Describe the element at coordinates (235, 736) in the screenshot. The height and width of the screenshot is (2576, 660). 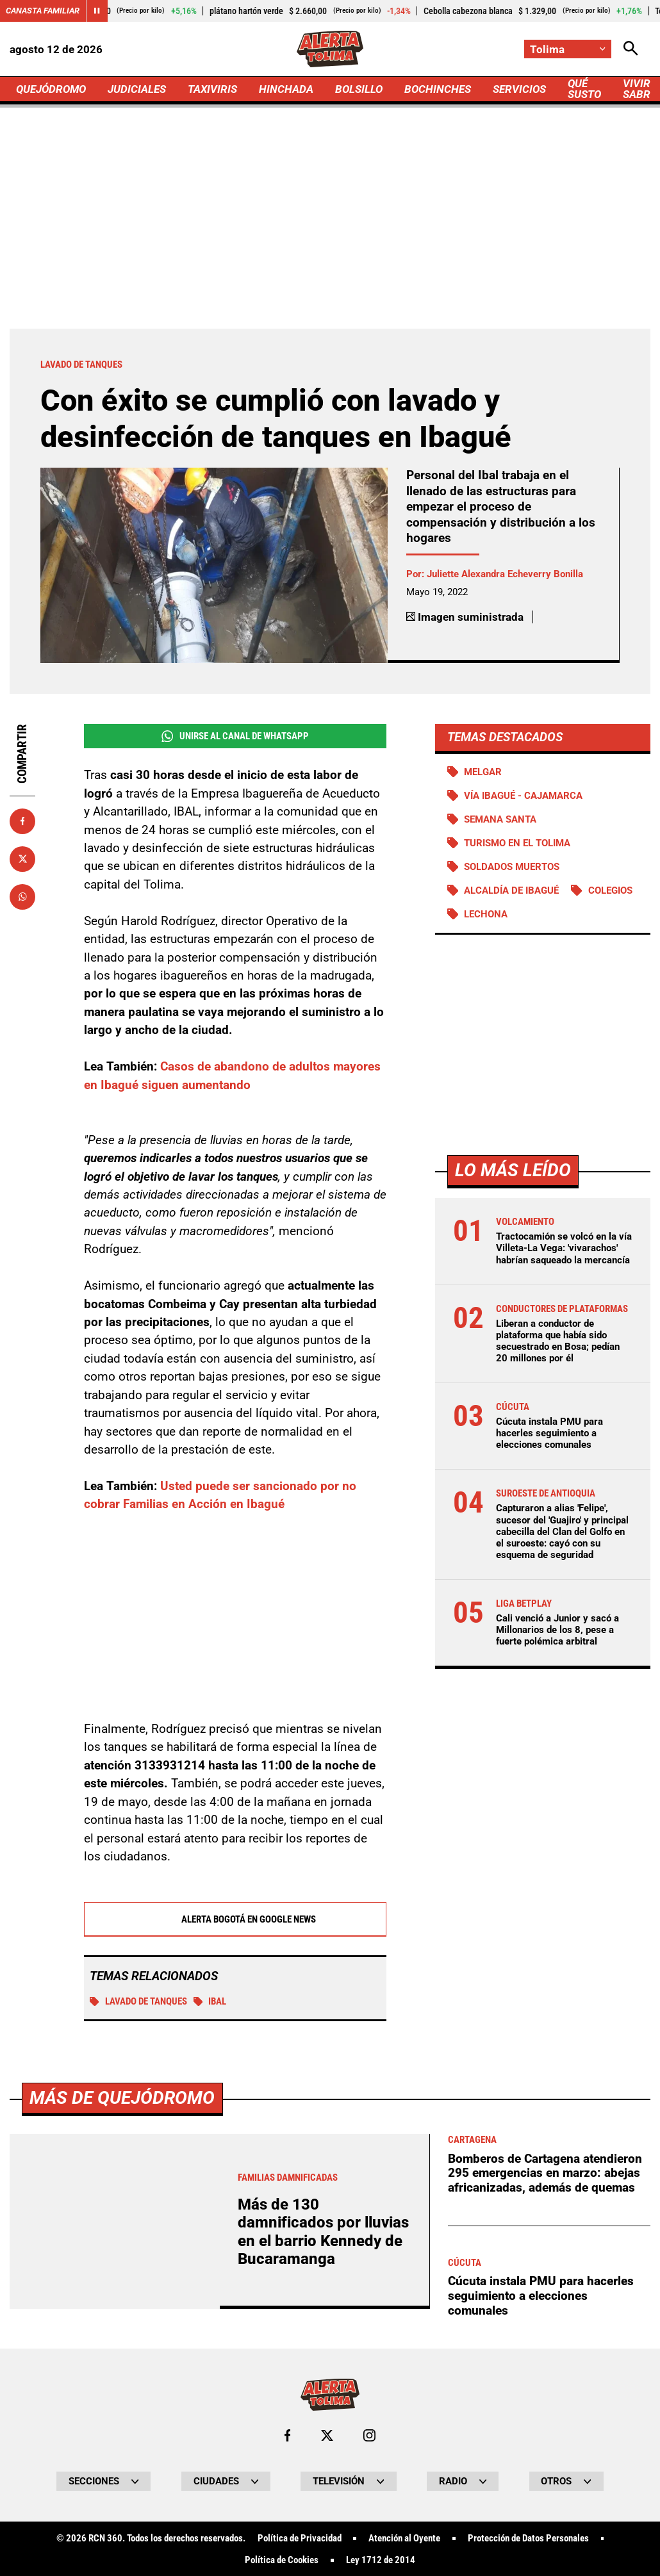
I see `Unirse al Canal de WhatsApp` at that location.